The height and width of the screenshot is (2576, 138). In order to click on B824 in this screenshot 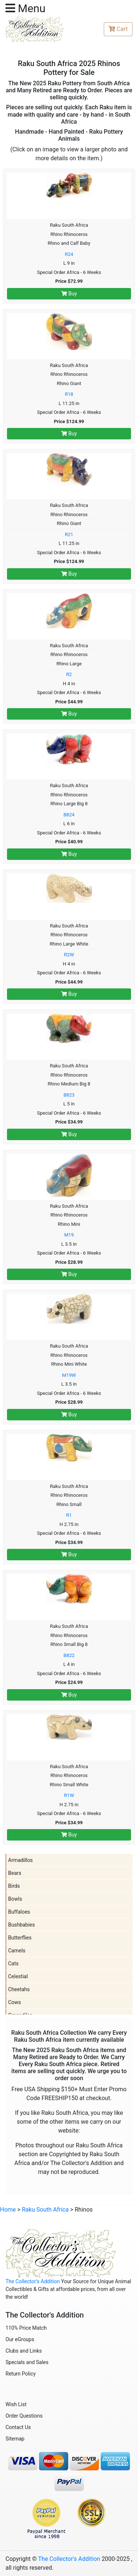, I will do `click(68, 814)`.